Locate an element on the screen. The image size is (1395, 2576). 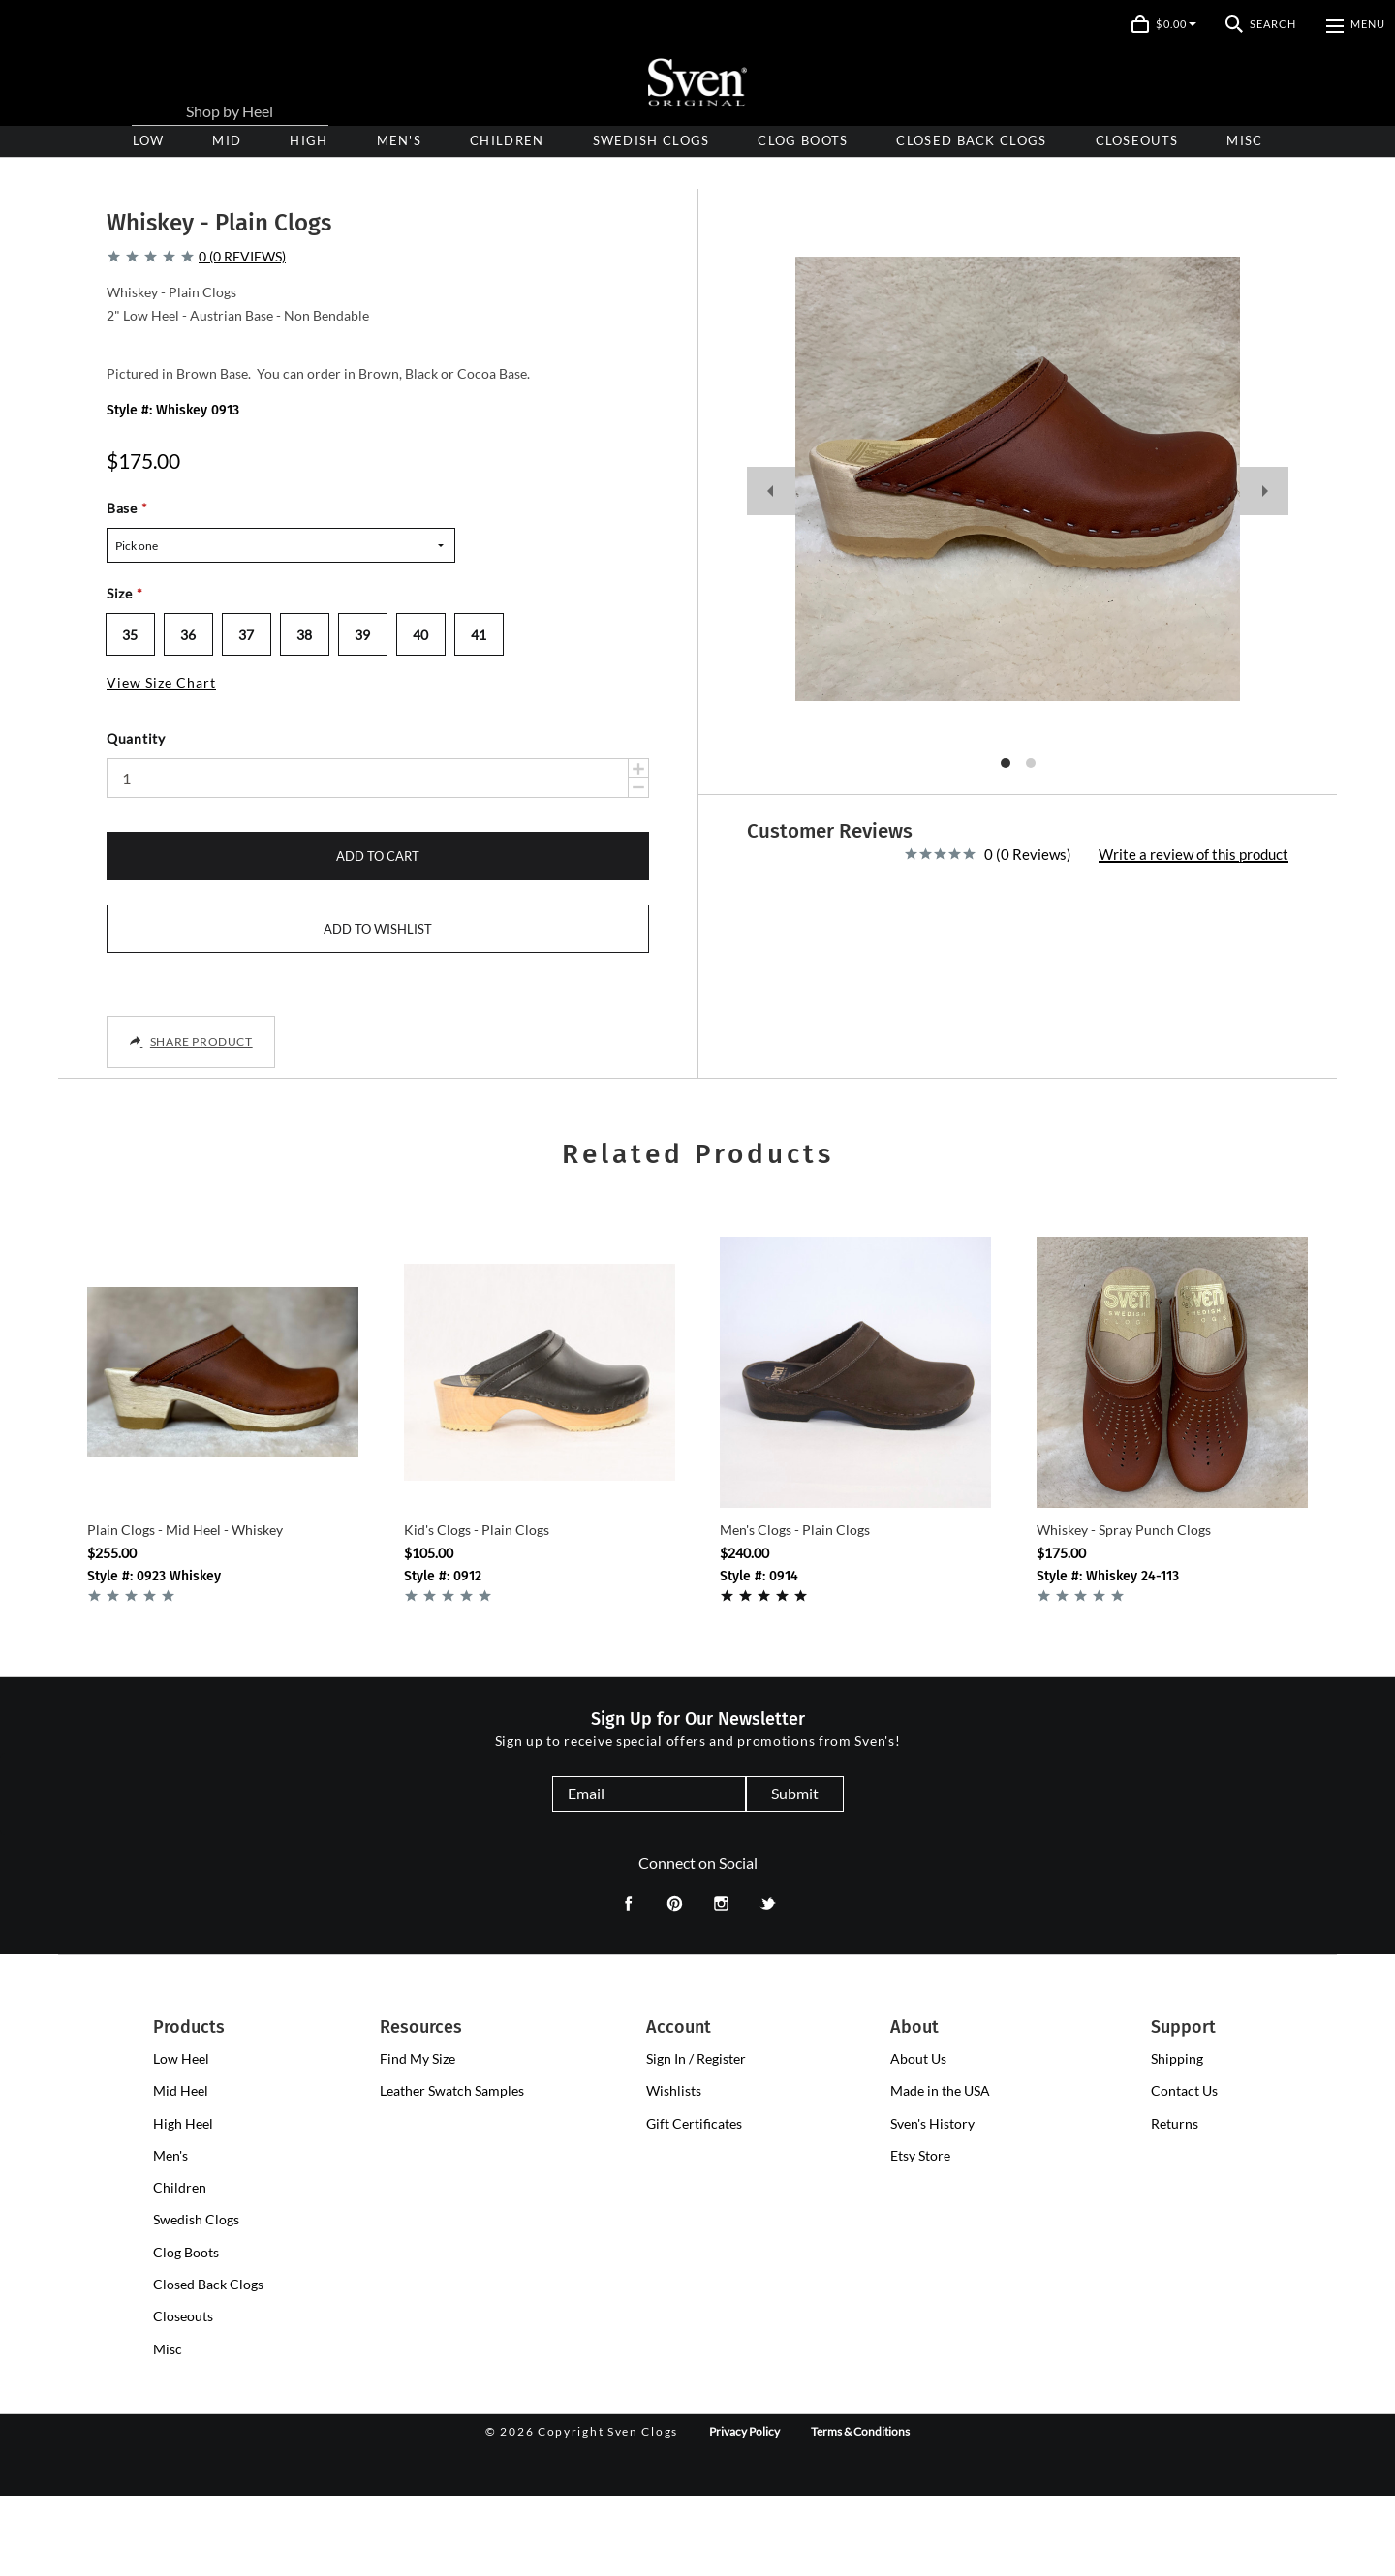
Terms & Conditions is located at coordinates (860, 2511).